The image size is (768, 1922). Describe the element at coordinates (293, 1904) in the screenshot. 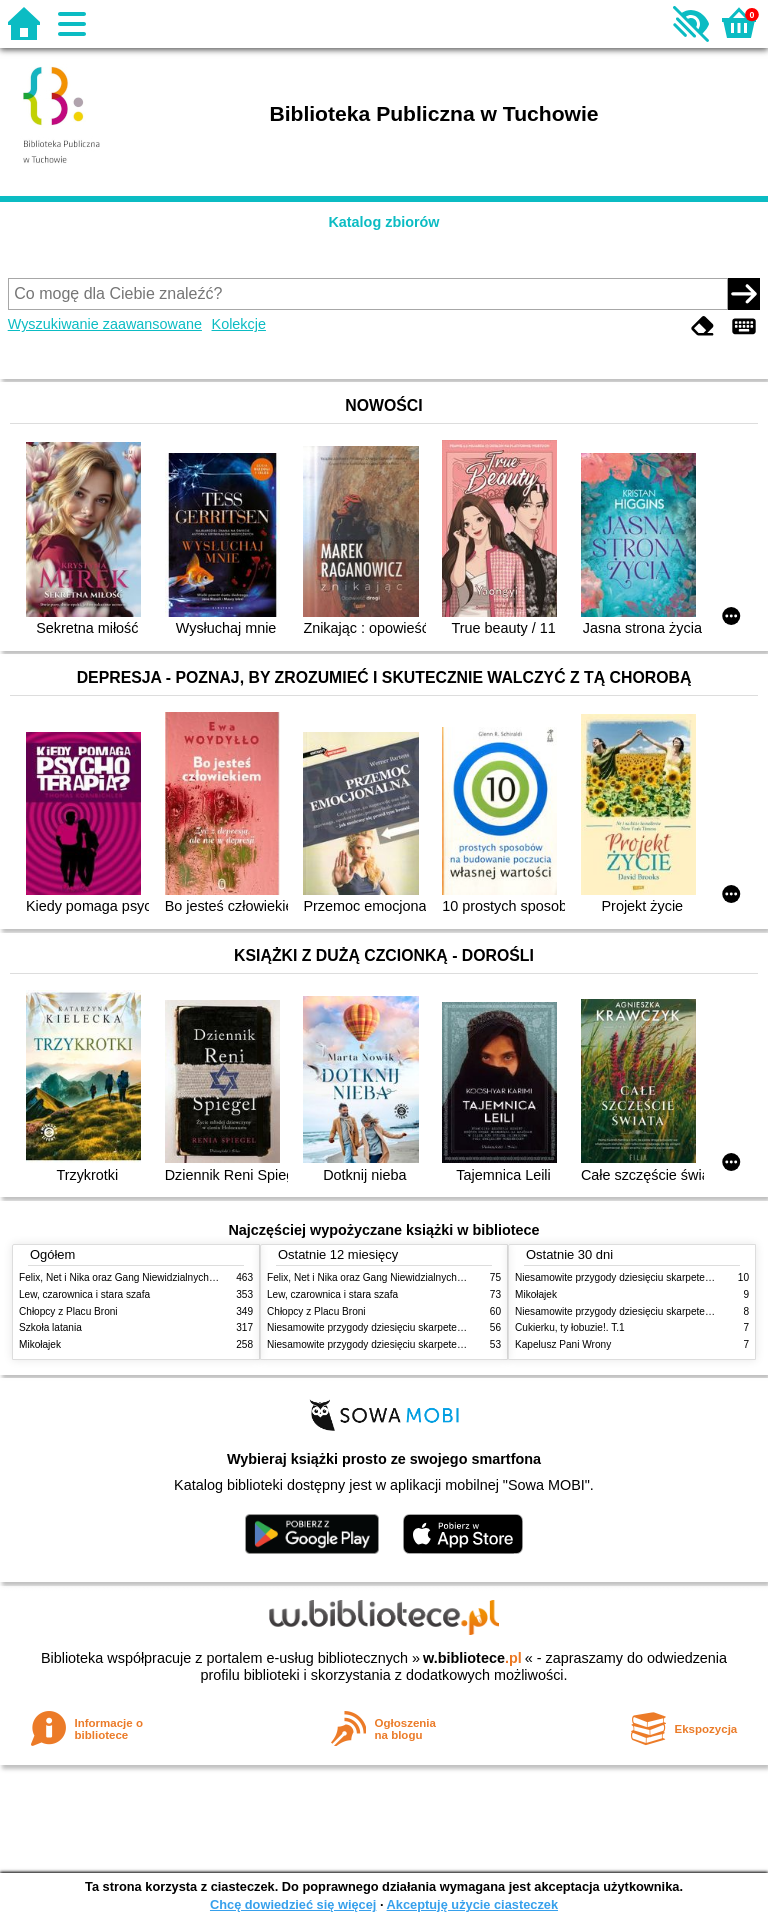

I see `Chcę dowiedzieć się więcej` at that location.